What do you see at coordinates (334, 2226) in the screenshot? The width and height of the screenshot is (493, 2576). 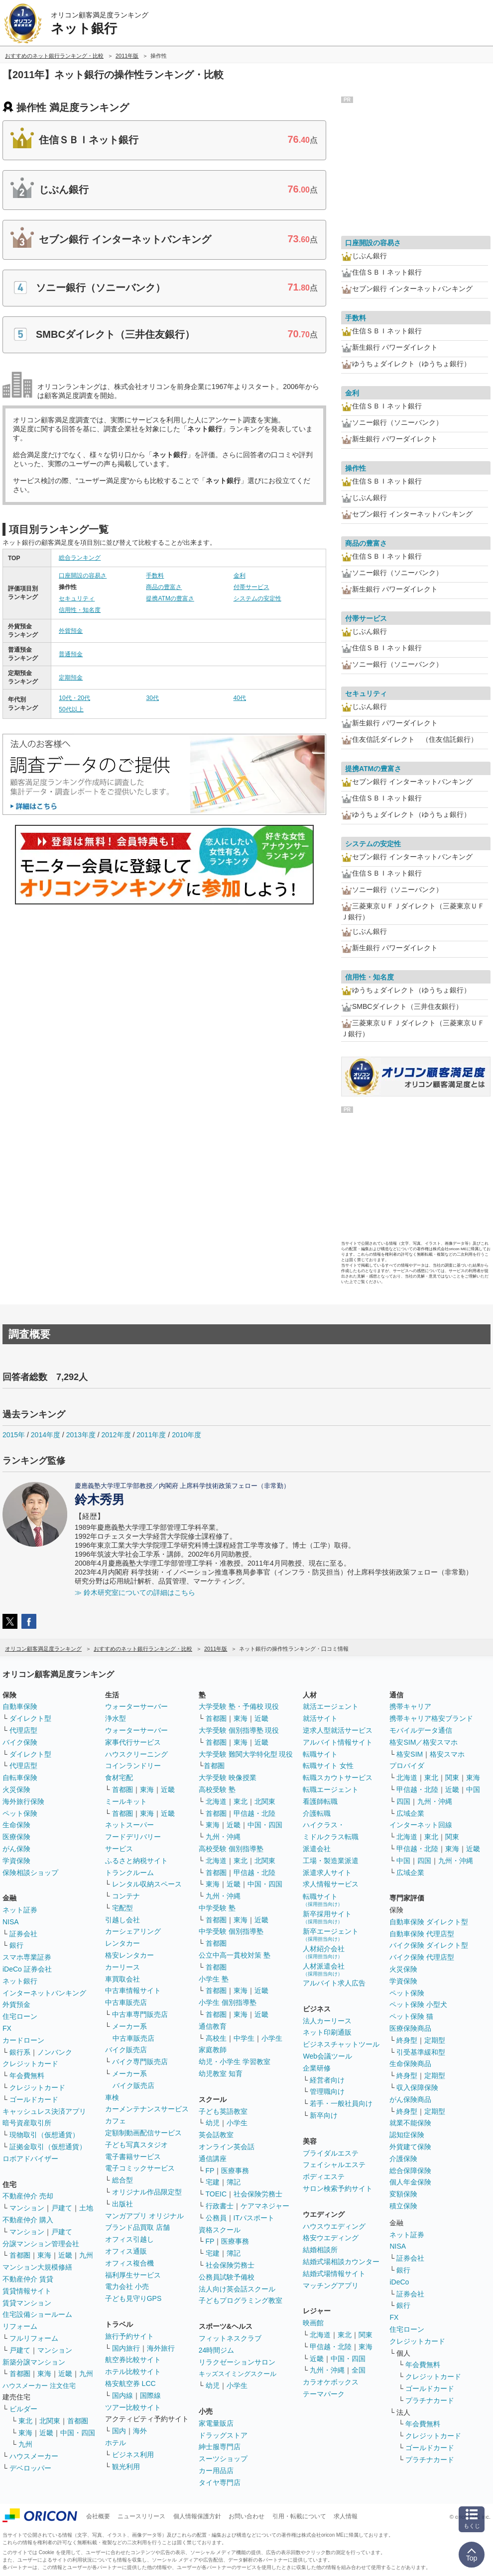 I see `ハウスウエディング` at bounding box center [334, 2226].